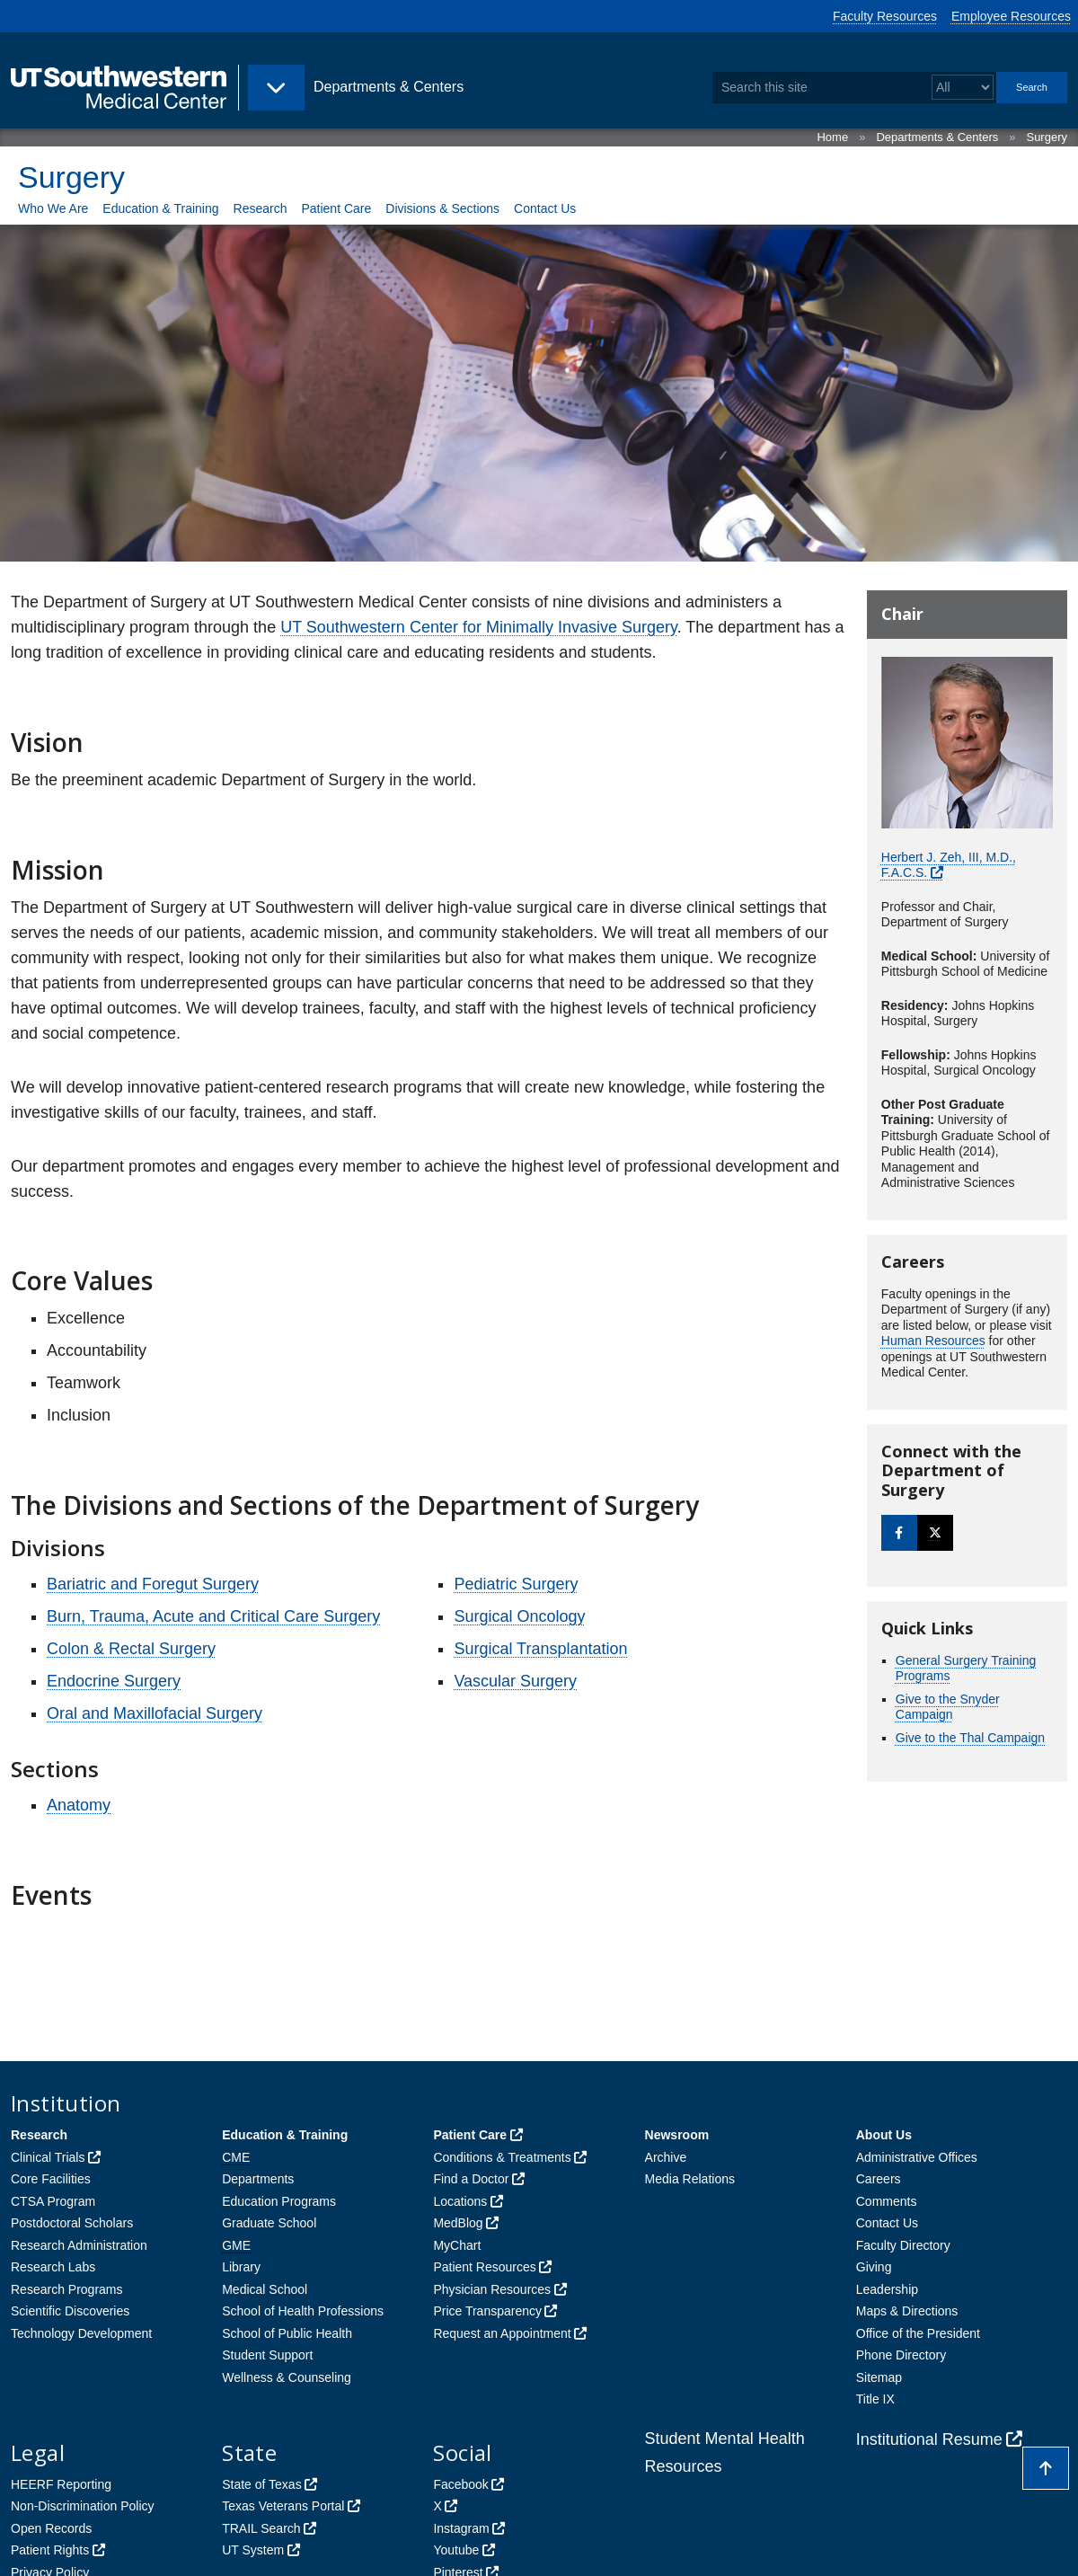 This screenshot has width=1078, height=2576. What do you see at coordinates (261, 2528) in the screenshot?
I see `TRAIL Search` at bounding box center [261, 2528].